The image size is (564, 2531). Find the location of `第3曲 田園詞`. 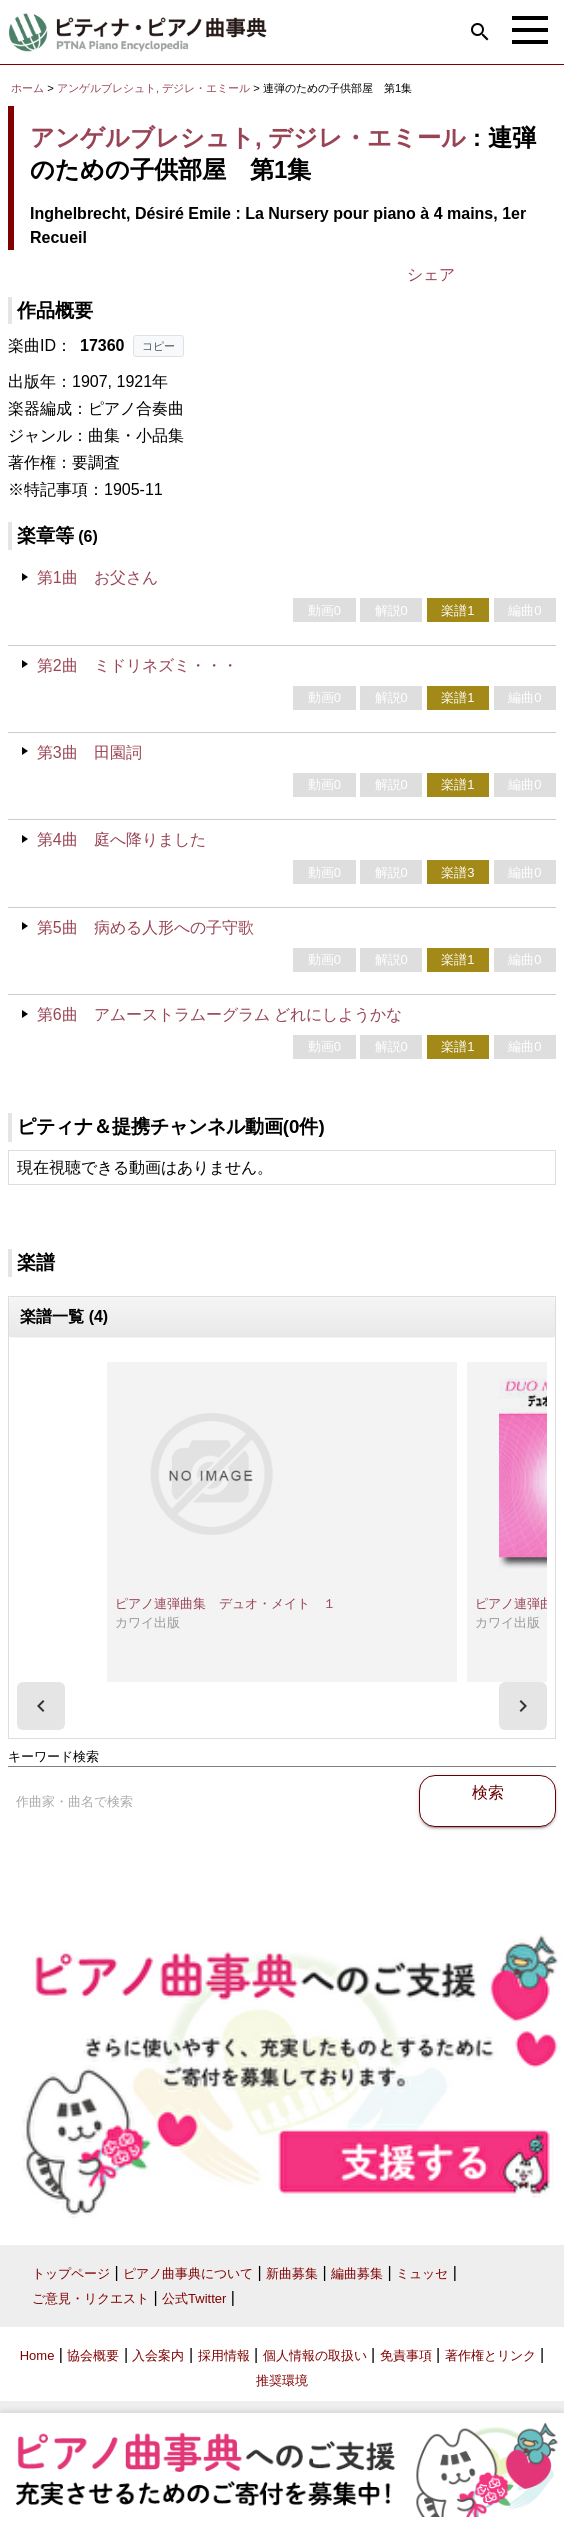

第3曲 田園詞 is located at coordinates (89, 752).